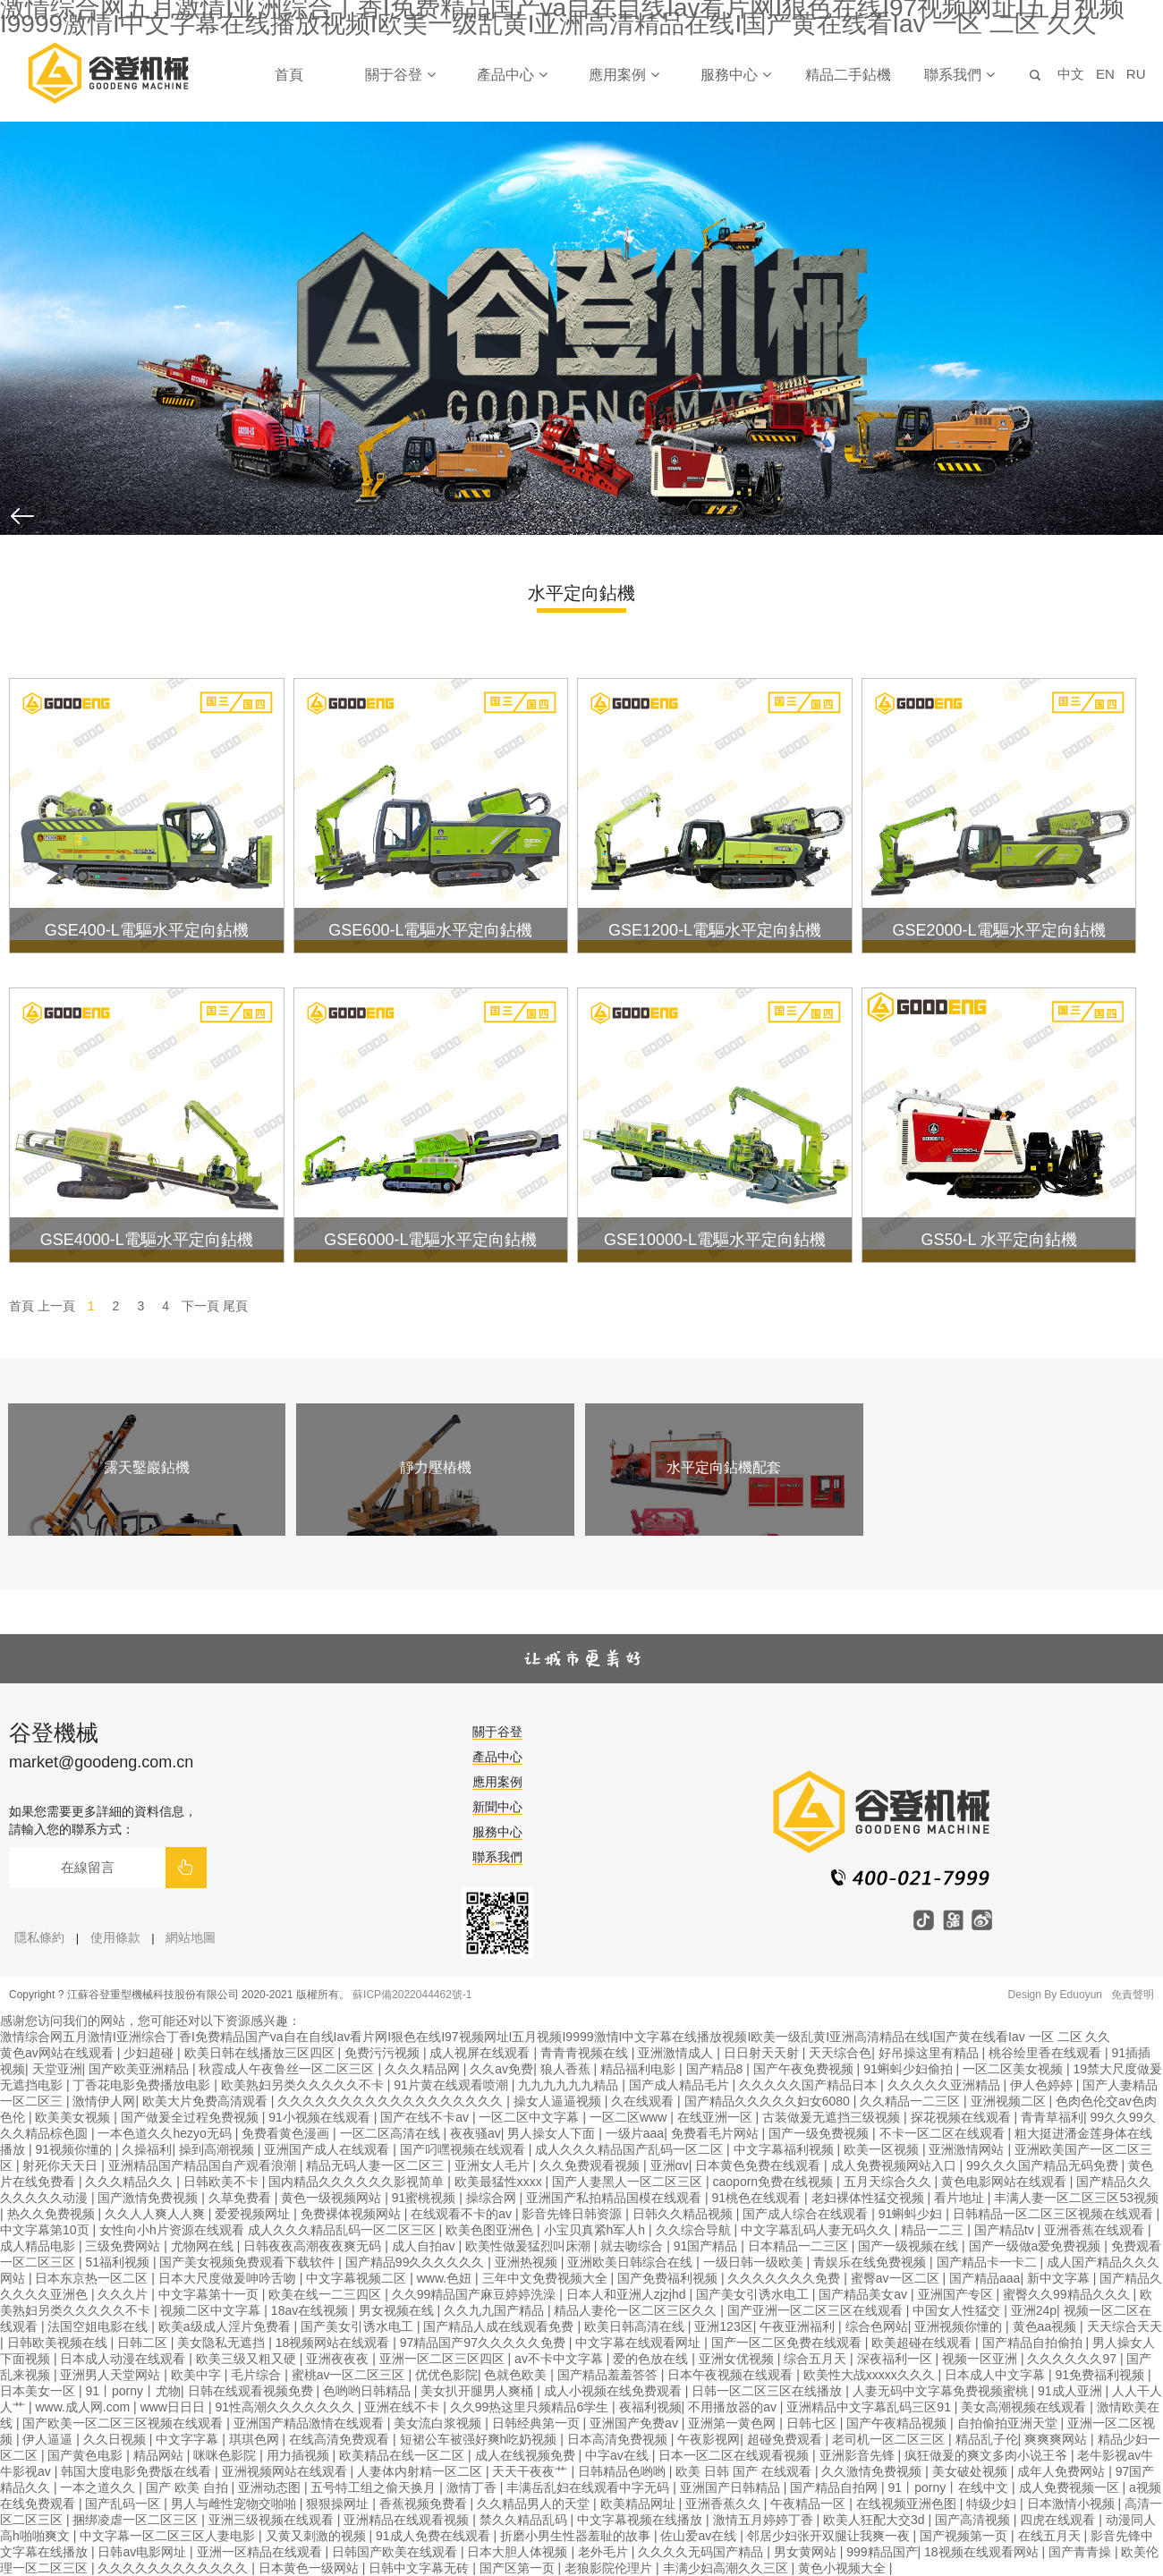  I want to click on 欧美熟妇另类久久久久久不卡, so click(304, 2085).